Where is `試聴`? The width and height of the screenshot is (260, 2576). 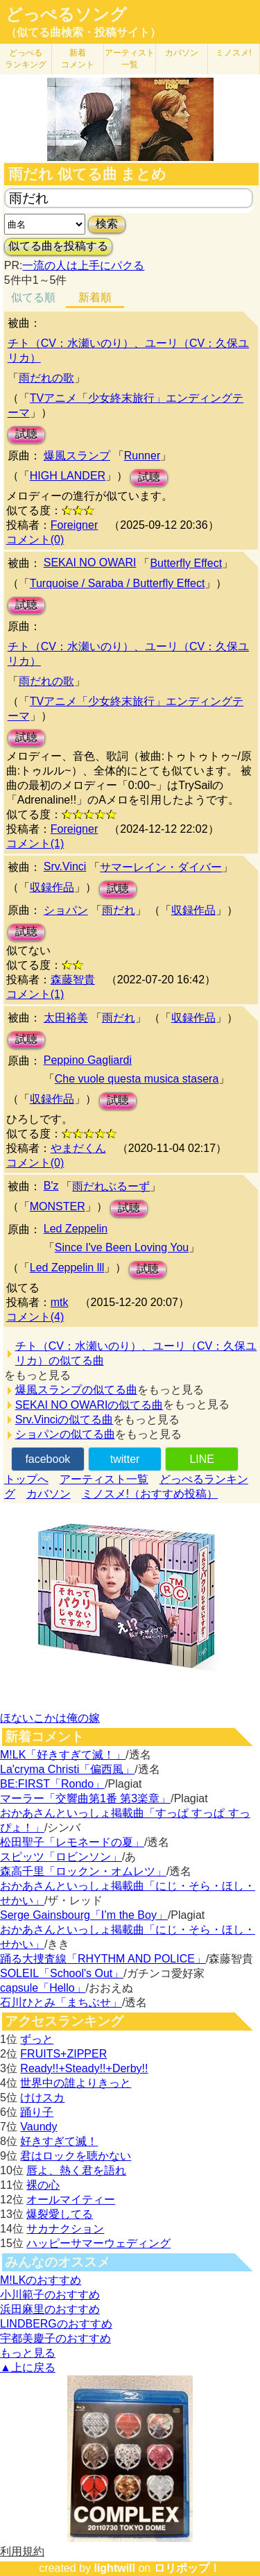
試聴 is located at coordinates (26, 434).